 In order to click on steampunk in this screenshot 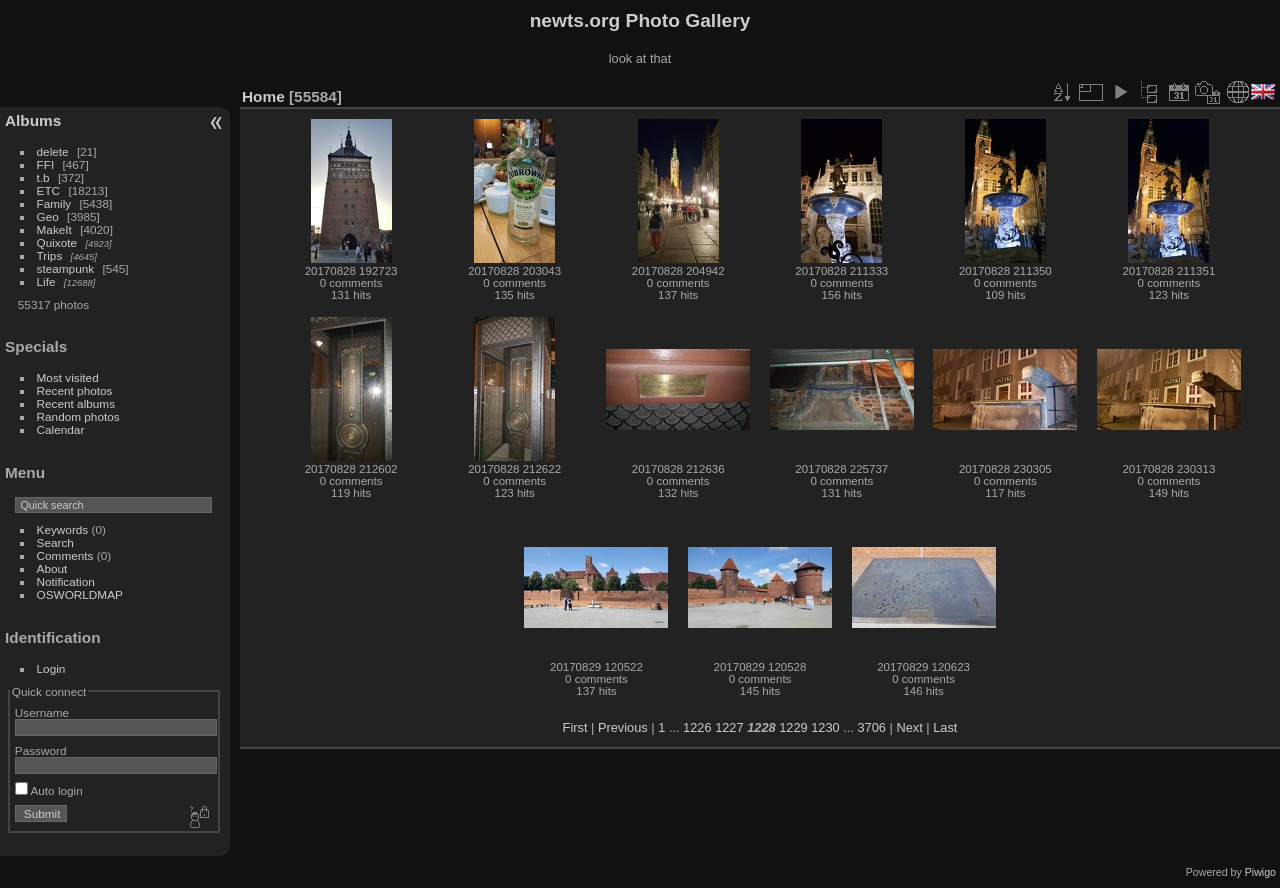, I will do `click(66, 268)`.